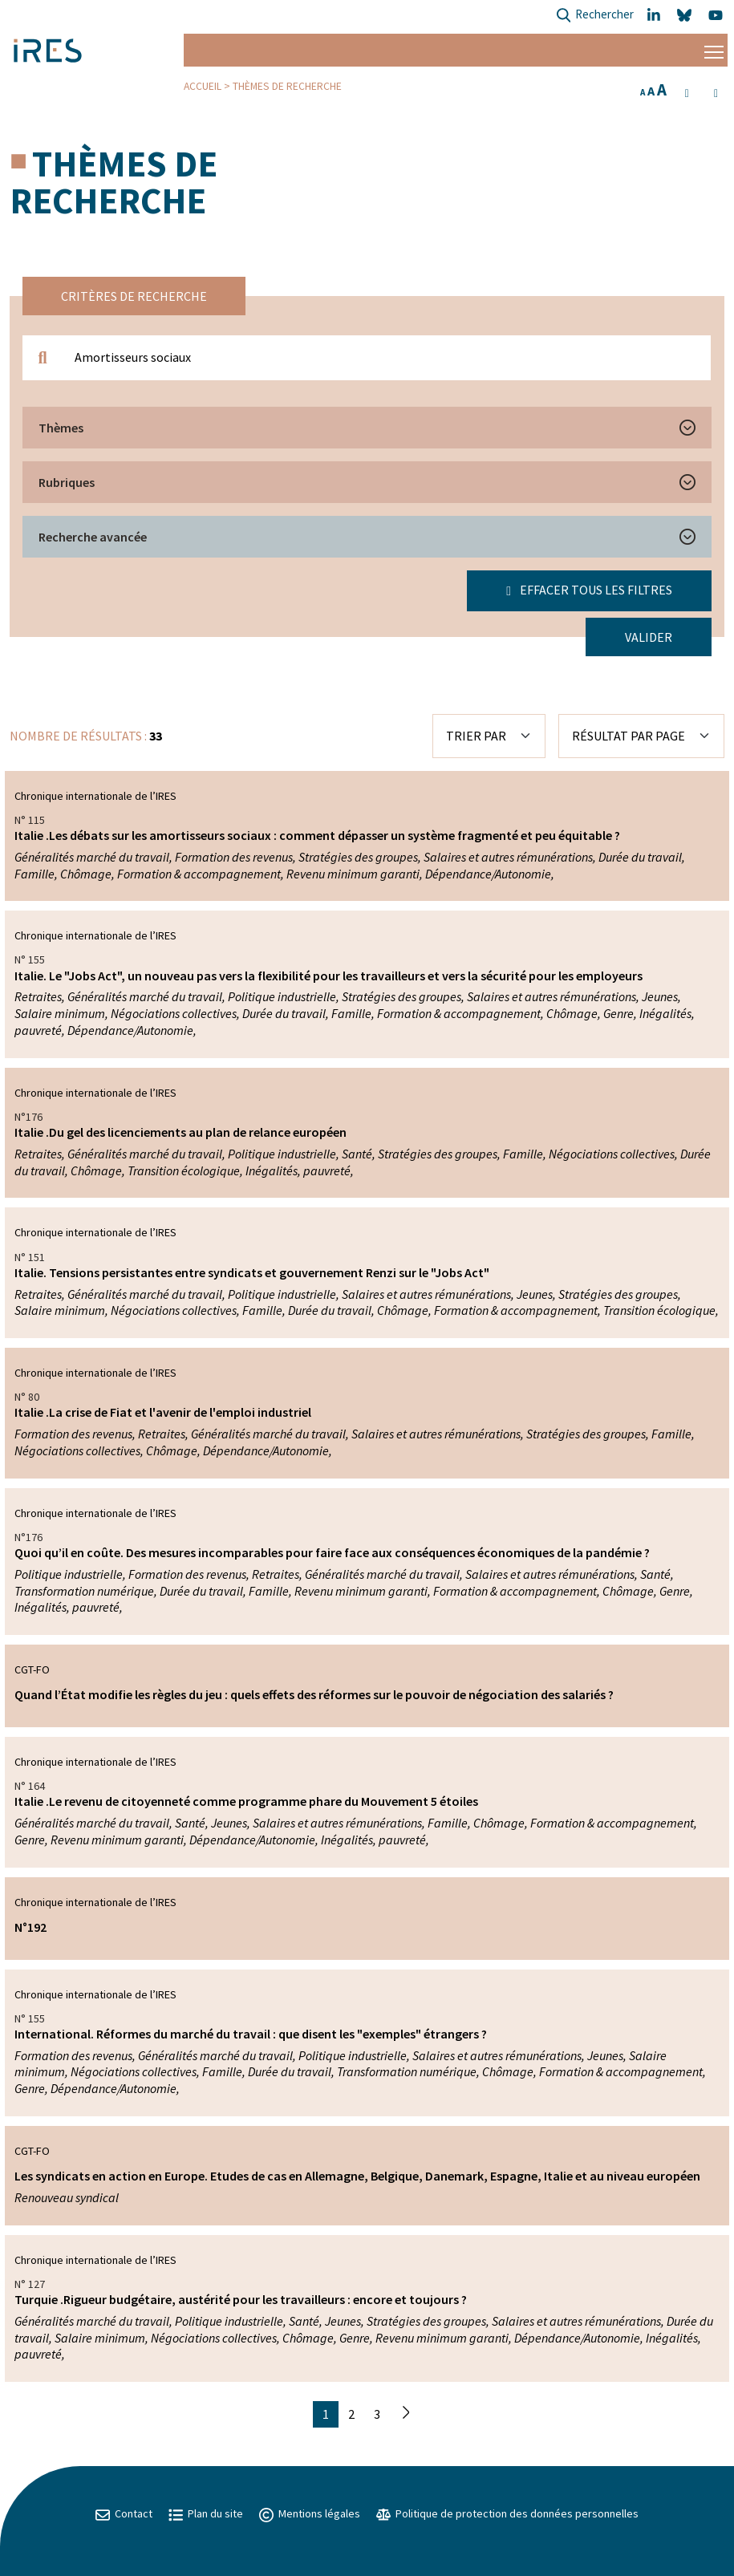 This screenshot has width=734, height=2576. What do you see at coordinates (251, 1272) in the screenshot?
I see `Italie. Tensions persistantes entre syndicats et gouvernement Renzi sur le "Jobs Act"` at bounding box center [251, 1272].